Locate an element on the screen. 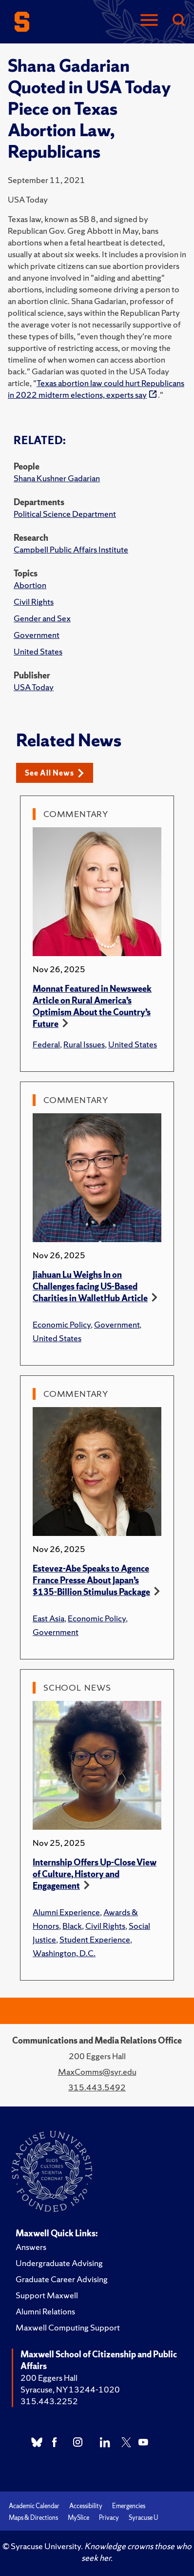  Economic Policy is located at coordinates (62, 1324).